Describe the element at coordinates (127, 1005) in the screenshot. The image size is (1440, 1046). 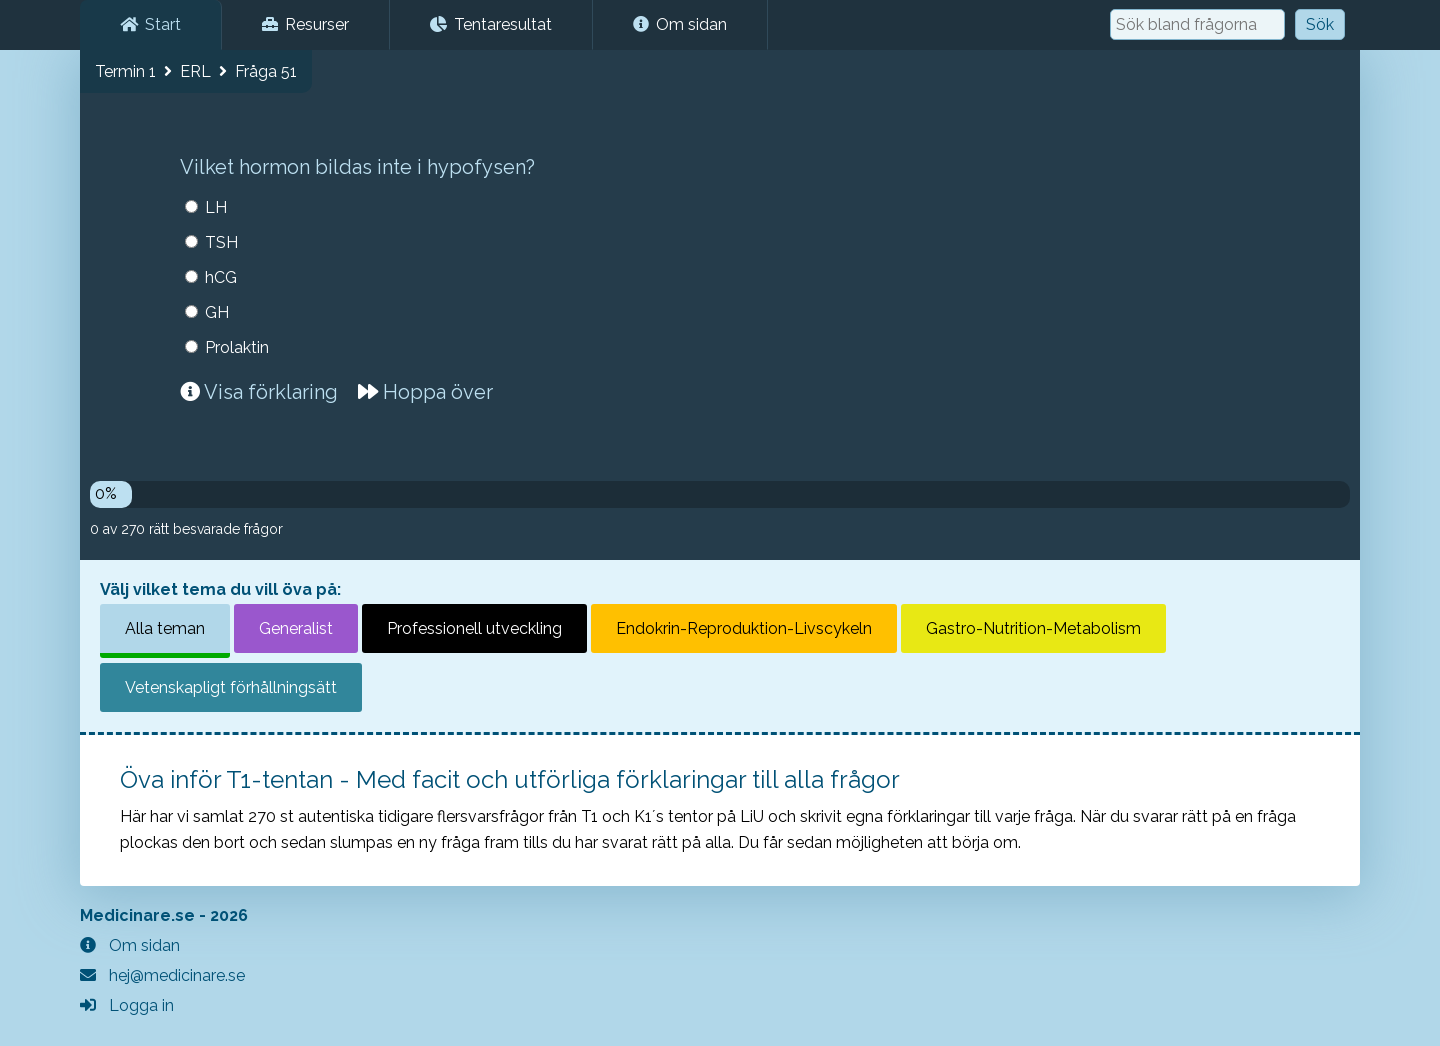
I see `Logga in` at that location.